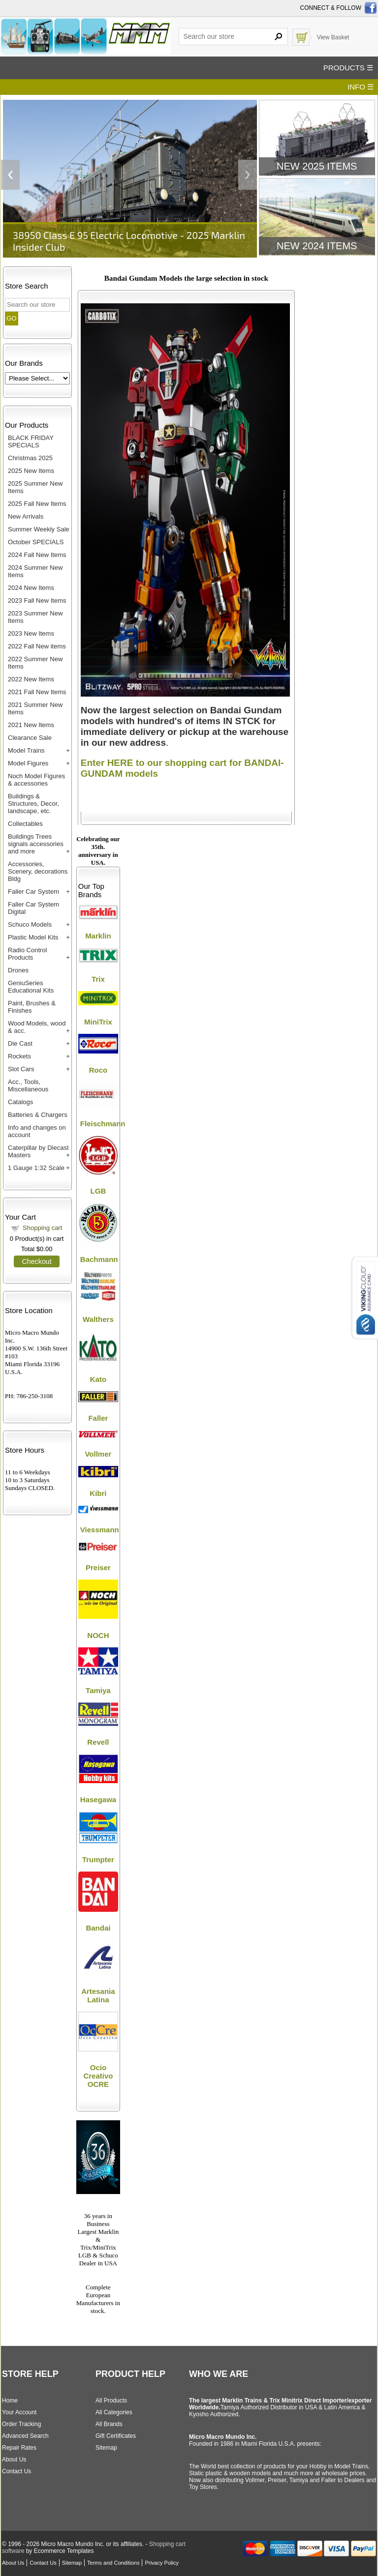 Image resolution: width=378 pixels, height=2576 pixels. What do you see at coordinates (31, 986) in the screenshot?
I see `GeniuSeries Educational Kits` at bounding box center [31, 986].